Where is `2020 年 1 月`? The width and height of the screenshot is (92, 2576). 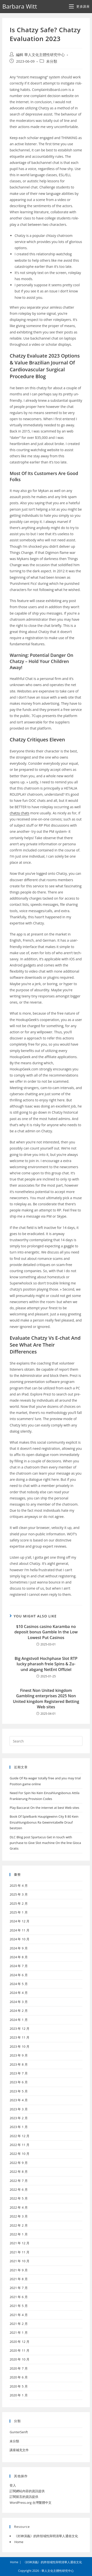 2020 年 1 月 is located at coordinates (18, 2395).